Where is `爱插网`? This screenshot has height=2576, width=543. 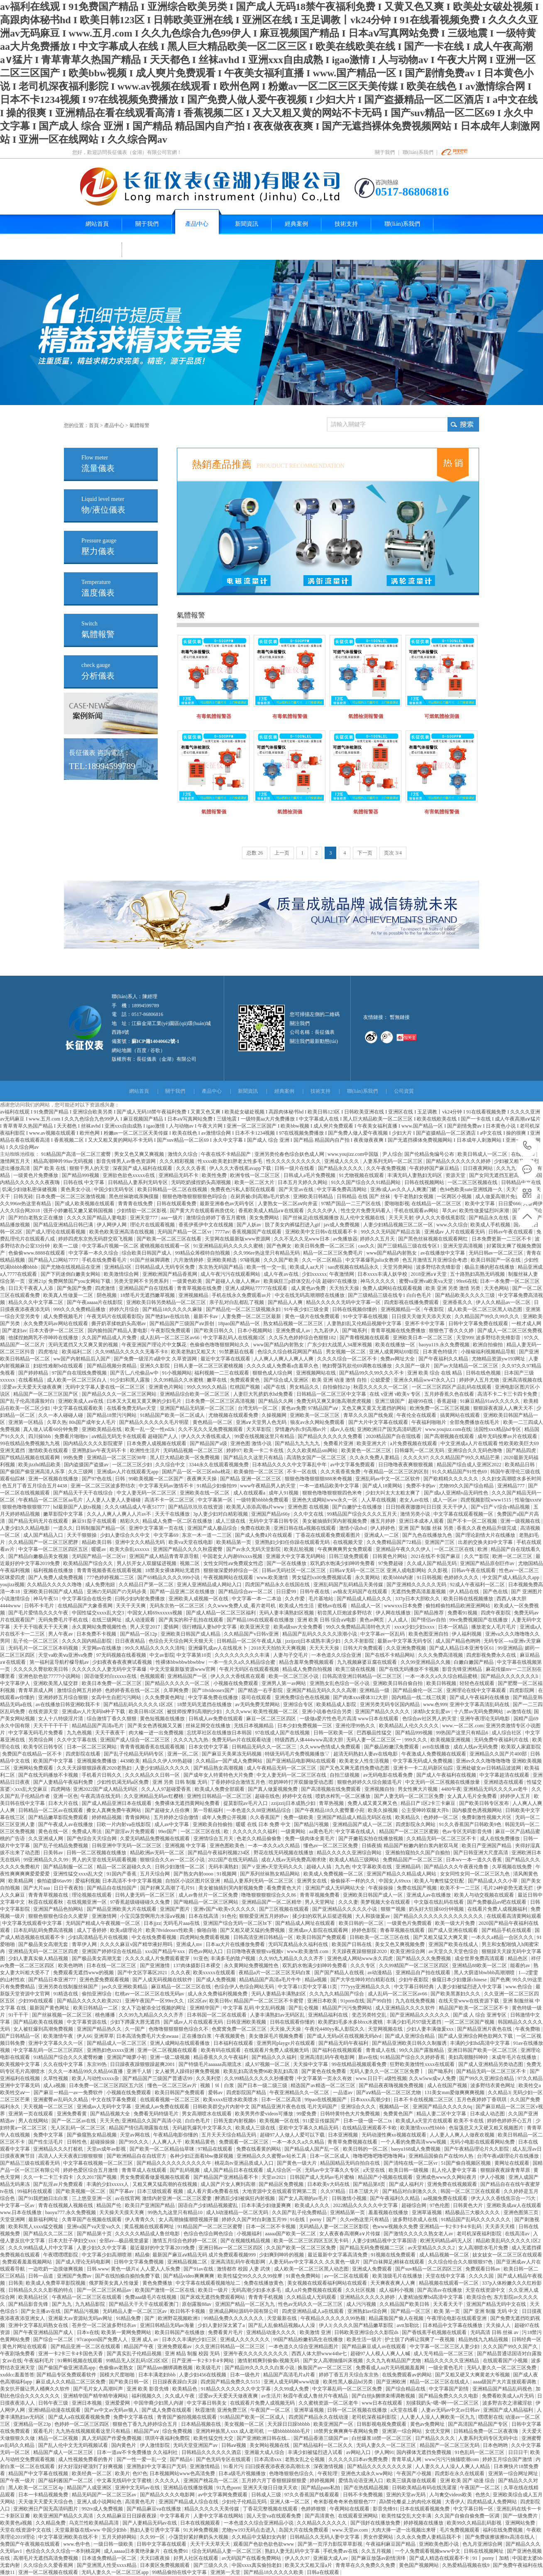
爱插网 is located at coordinates (172, 1627).